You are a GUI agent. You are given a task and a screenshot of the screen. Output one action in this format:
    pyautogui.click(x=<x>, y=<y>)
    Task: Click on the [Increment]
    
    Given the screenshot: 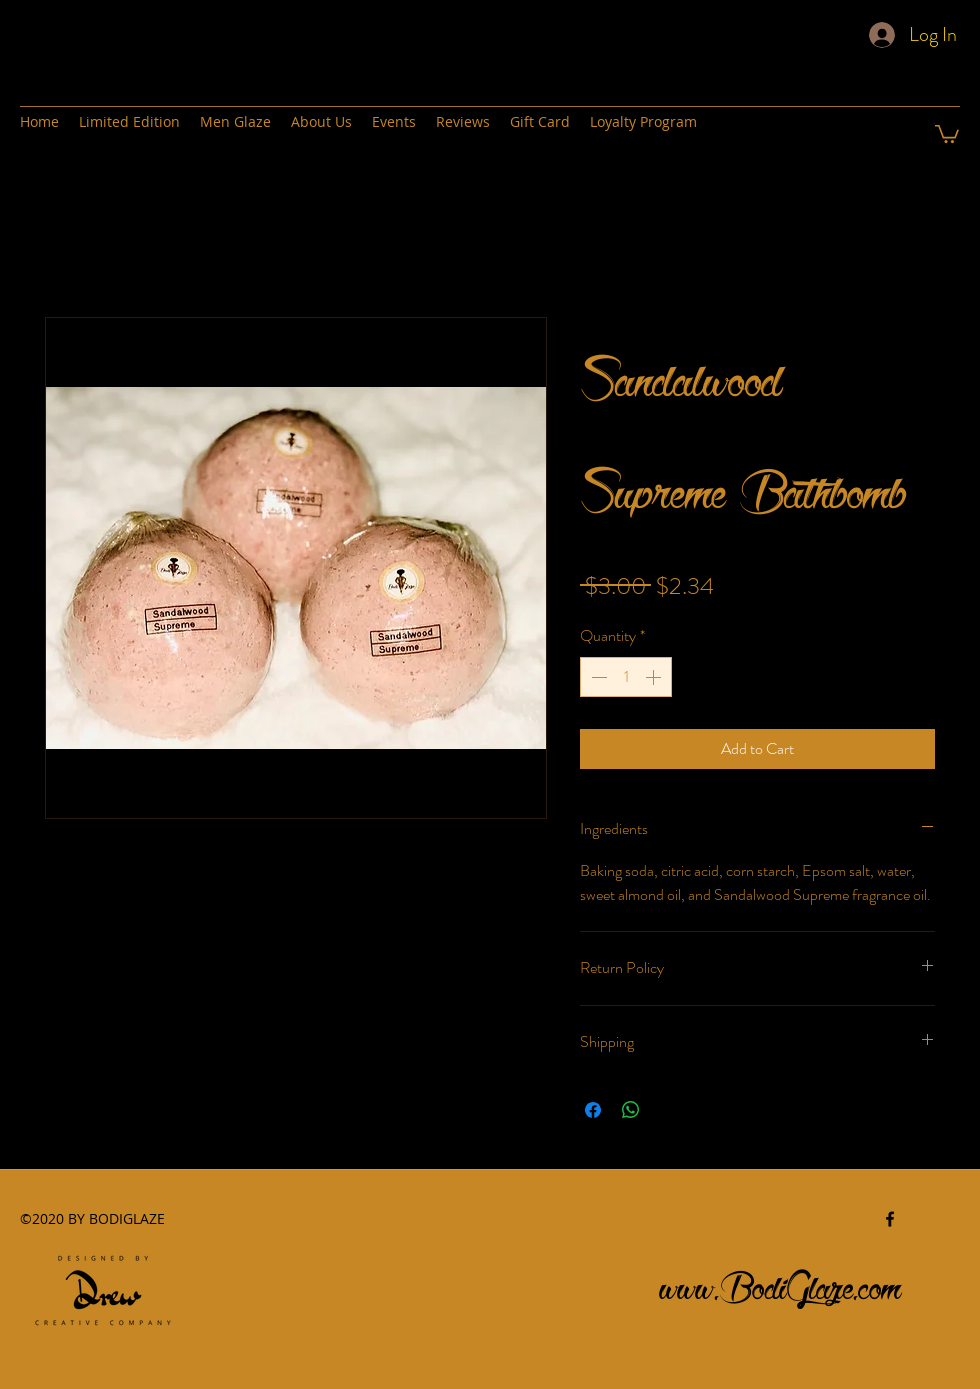 What is the action you would take?
    pyautogui.click(x=655, y=677)
    